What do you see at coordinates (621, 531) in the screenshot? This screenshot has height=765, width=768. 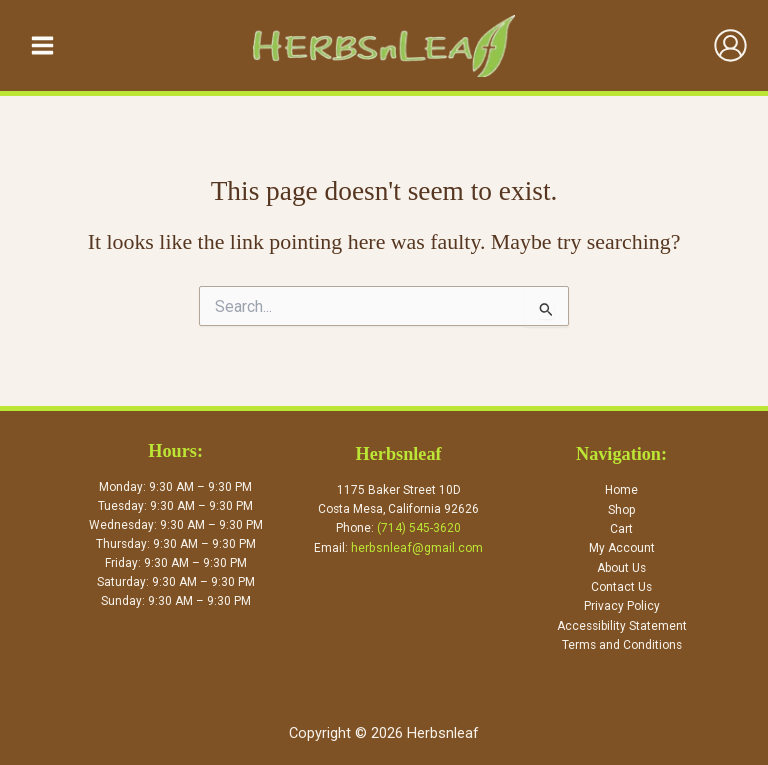 I see `Cart` at bounding box center [621, 531].